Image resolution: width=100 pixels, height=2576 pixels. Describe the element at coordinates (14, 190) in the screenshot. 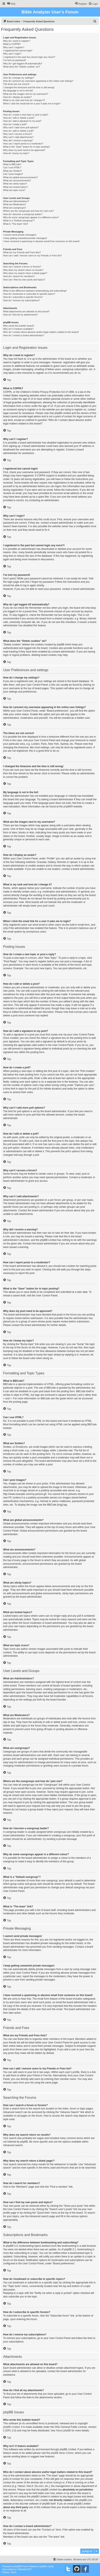

I see `What are topic icons?` at that location.